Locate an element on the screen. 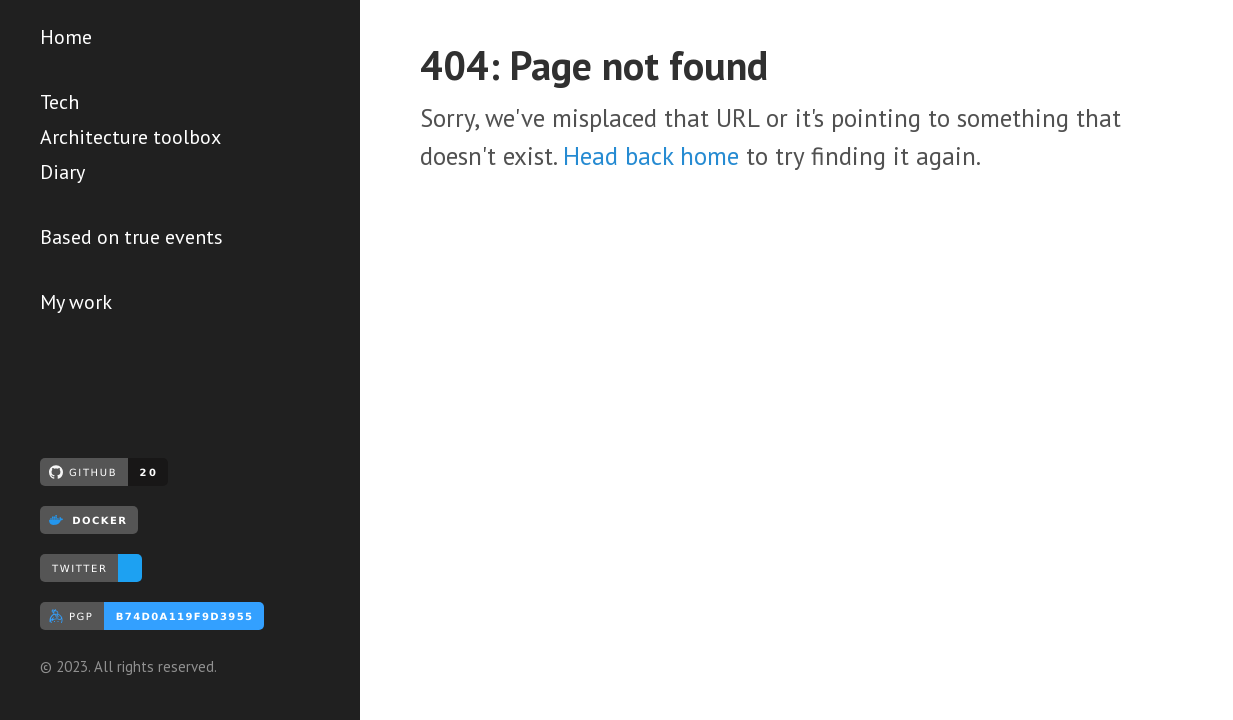 The height and width of the screenshot is (720, 1233). Head back home is located at coordinates (651, 156).